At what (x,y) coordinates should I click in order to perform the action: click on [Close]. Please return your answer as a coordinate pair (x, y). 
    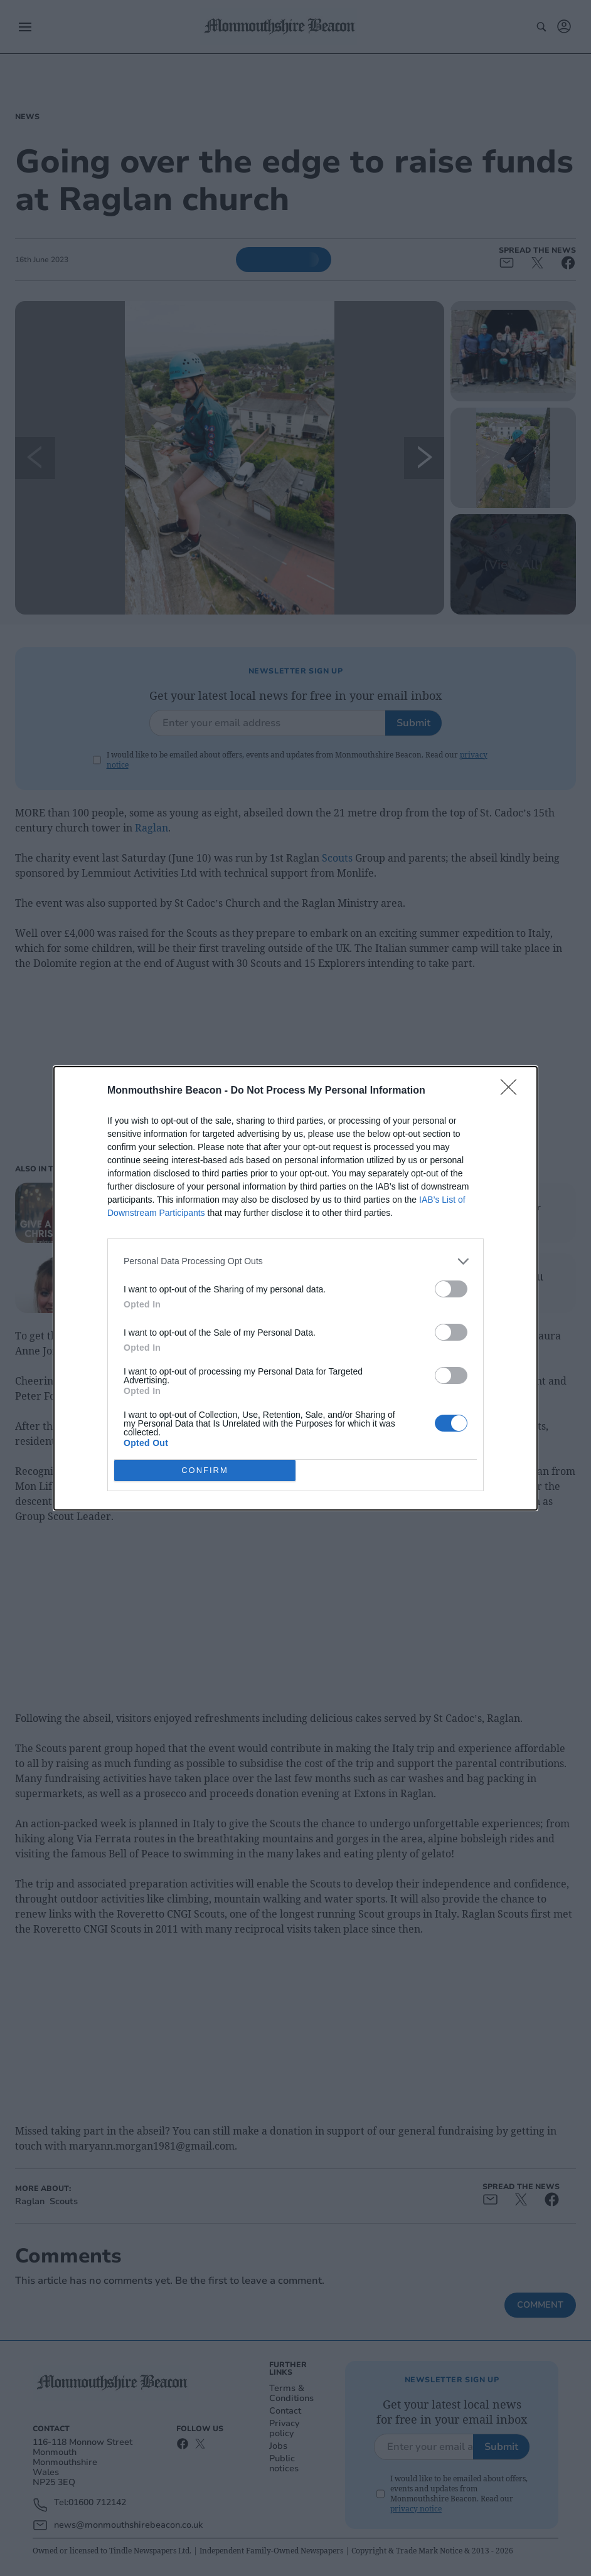
    Looking at the image, I should click on (512, 1091).